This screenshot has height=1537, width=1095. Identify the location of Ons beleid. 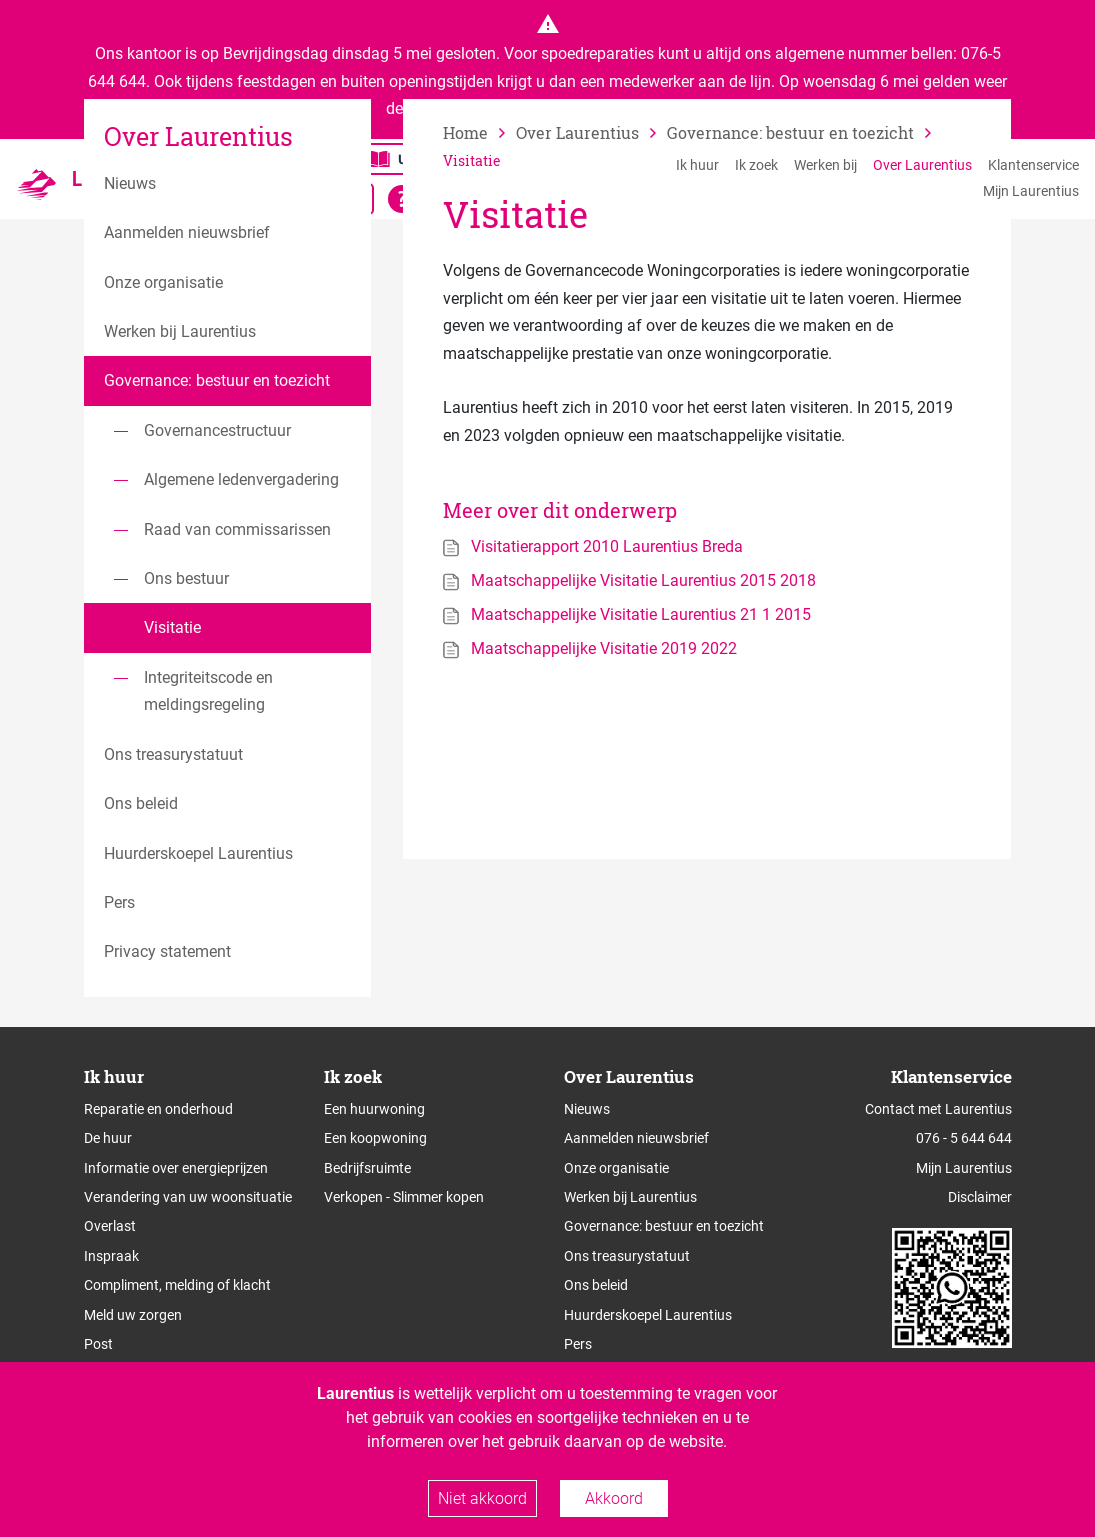
(596, 1285).